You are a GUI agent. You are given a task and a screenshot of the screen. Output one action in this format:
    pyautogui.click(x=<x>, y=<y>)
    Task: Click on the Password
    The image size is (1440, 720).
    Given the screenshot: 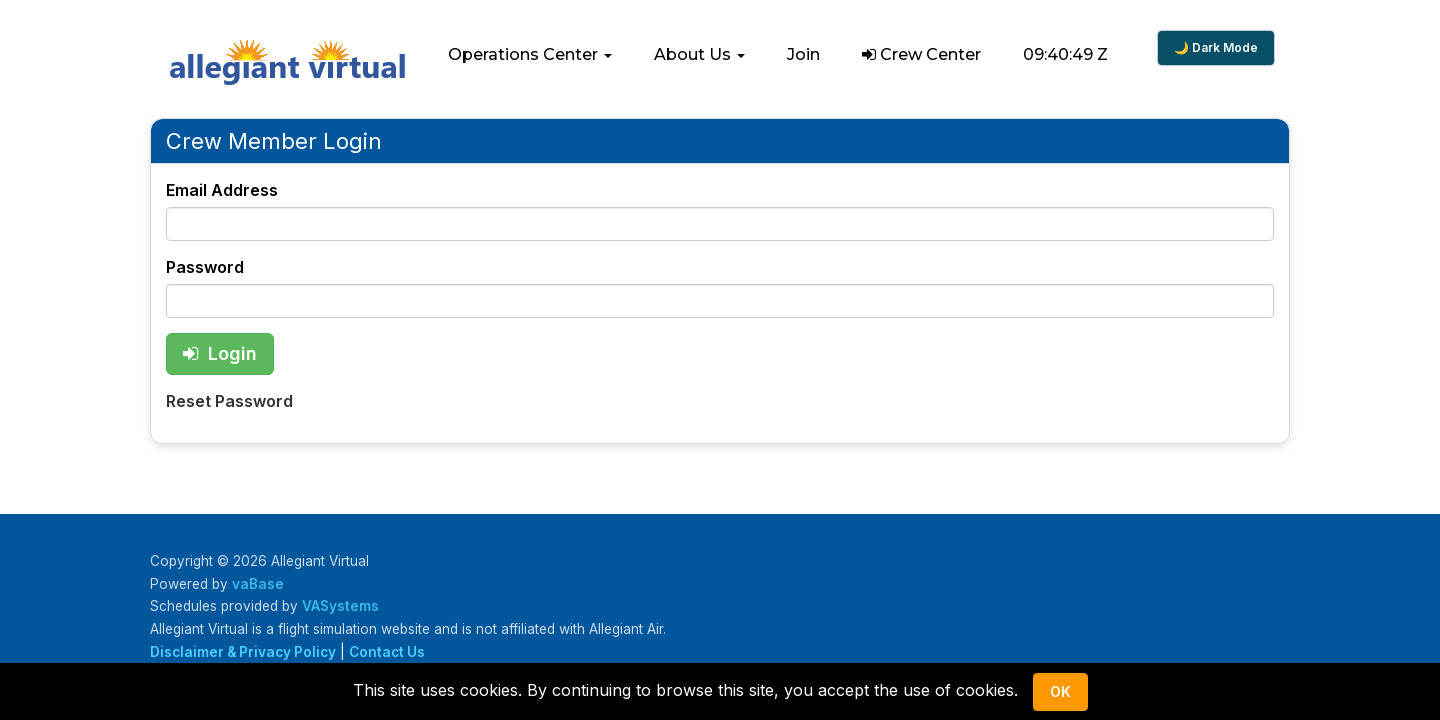 What is the action you would take?
    pyautogui.click(x=205, y=267)
    